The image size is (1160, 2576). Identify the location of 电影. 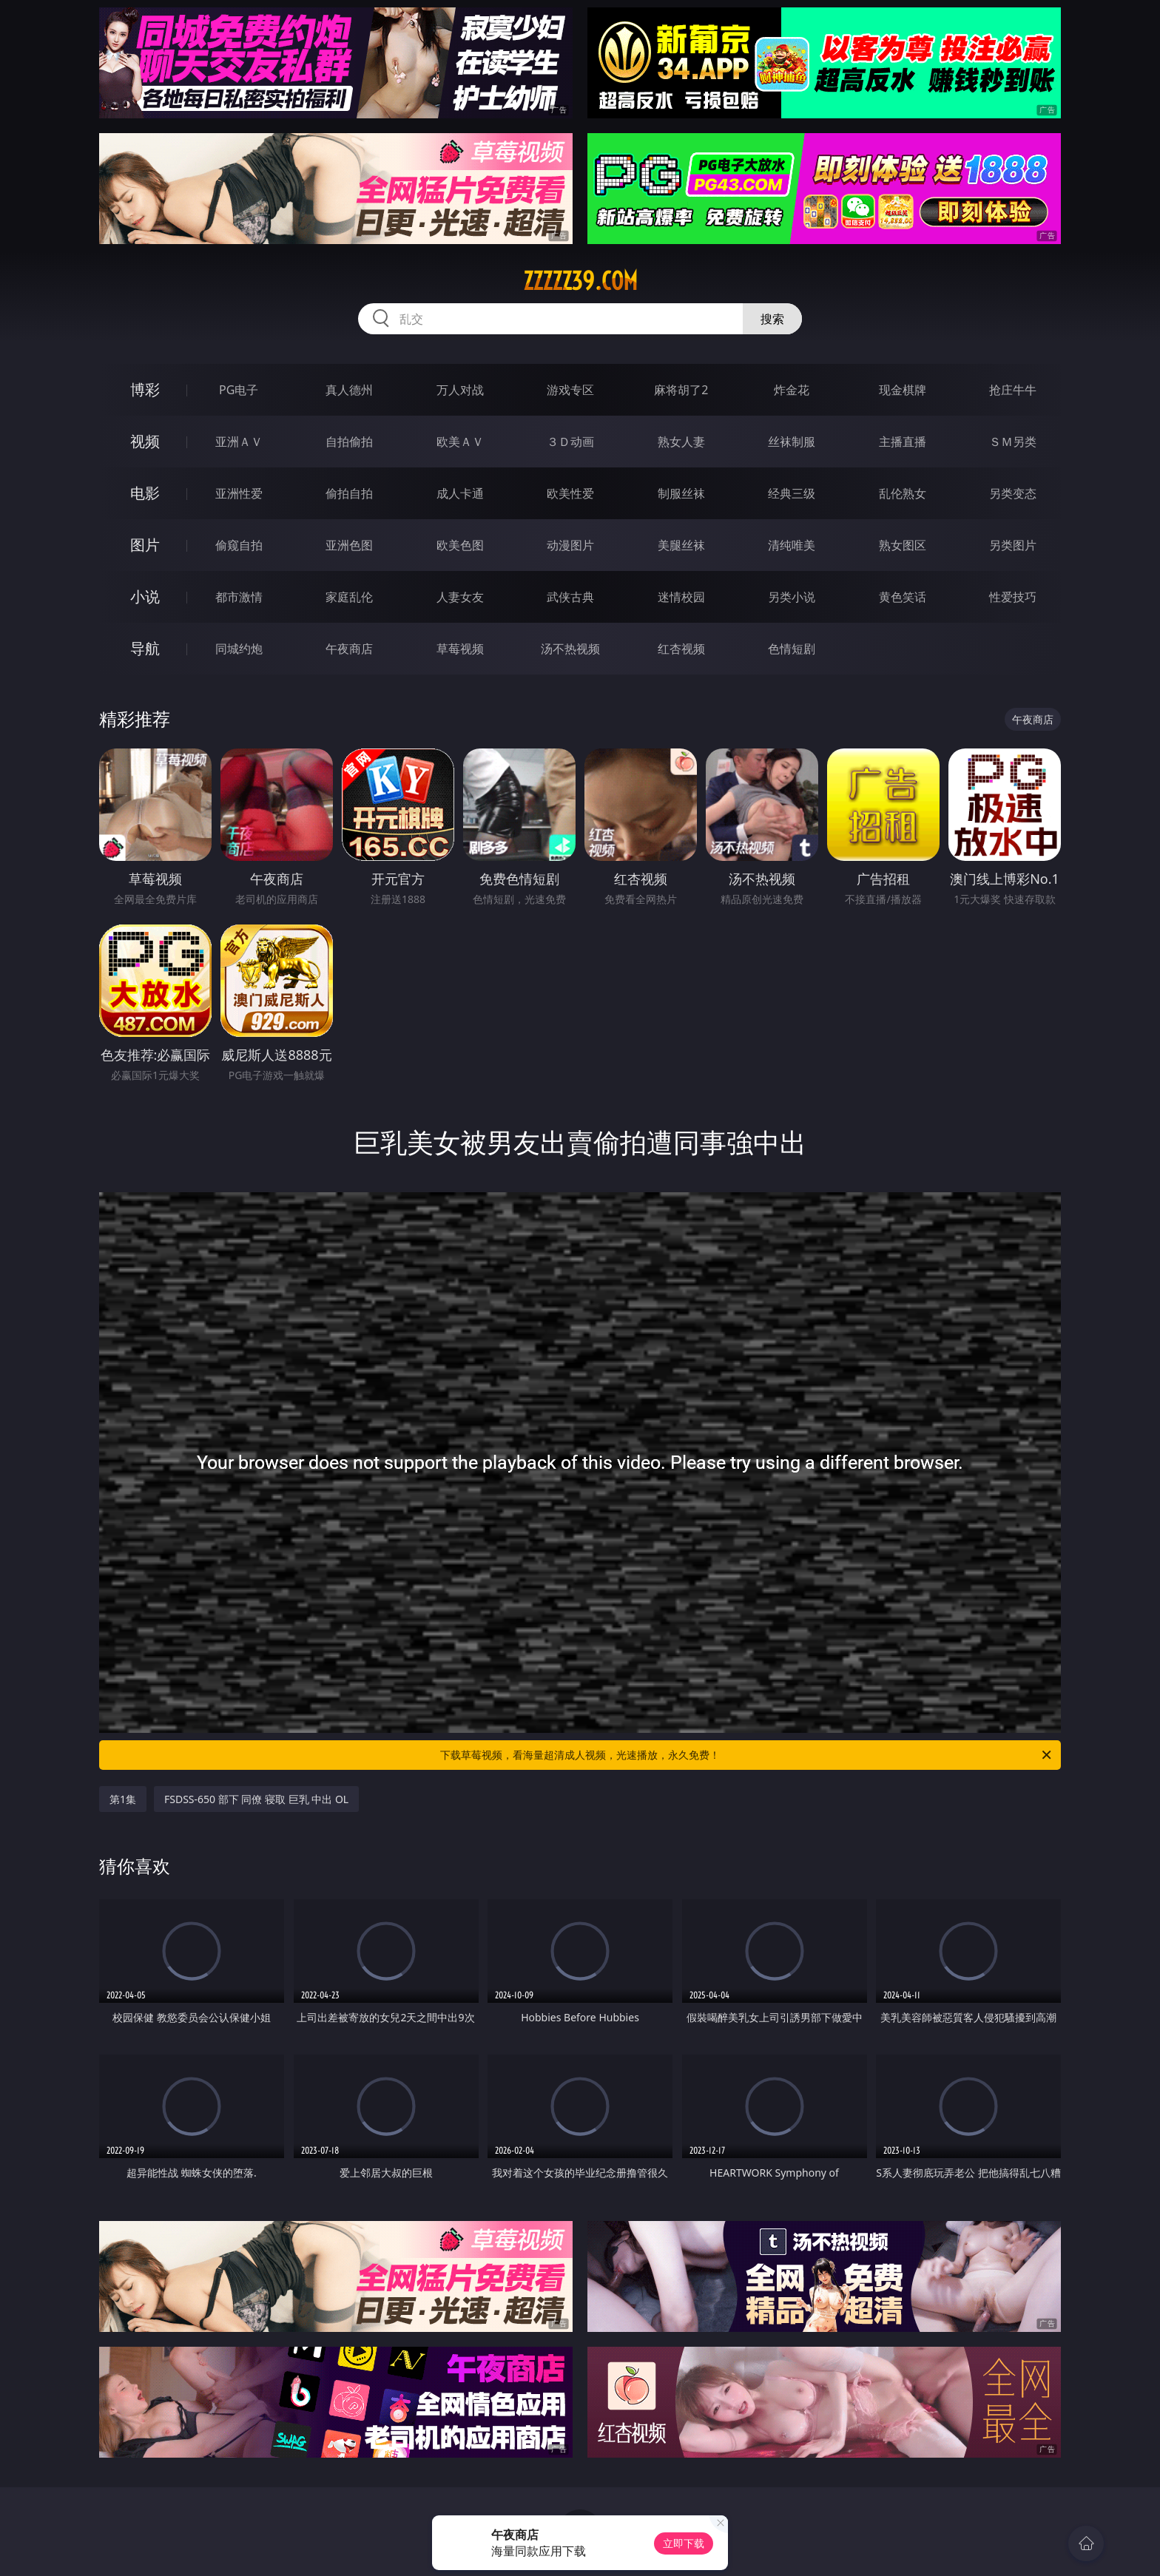
(145, 493).